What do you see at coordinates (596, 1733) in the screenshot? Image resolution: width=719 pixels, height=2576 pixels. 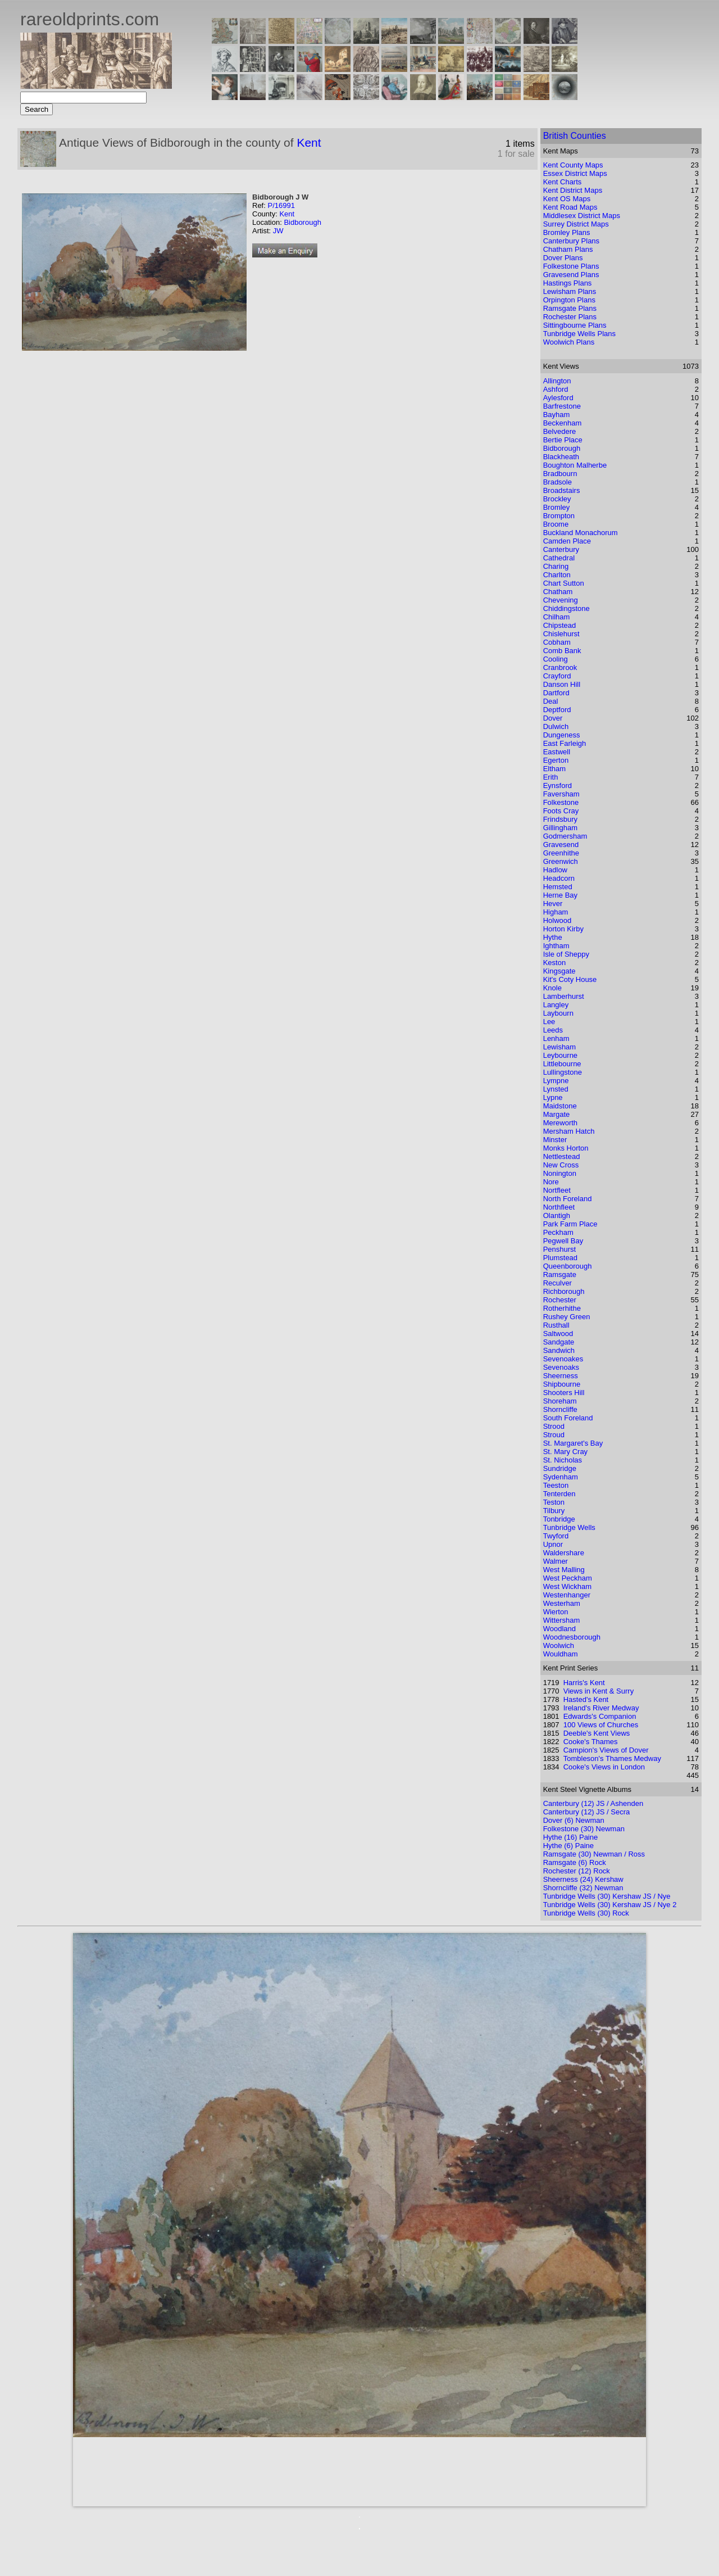 I see `Deeble's Kent Views` at bounding box center [596, 1733].